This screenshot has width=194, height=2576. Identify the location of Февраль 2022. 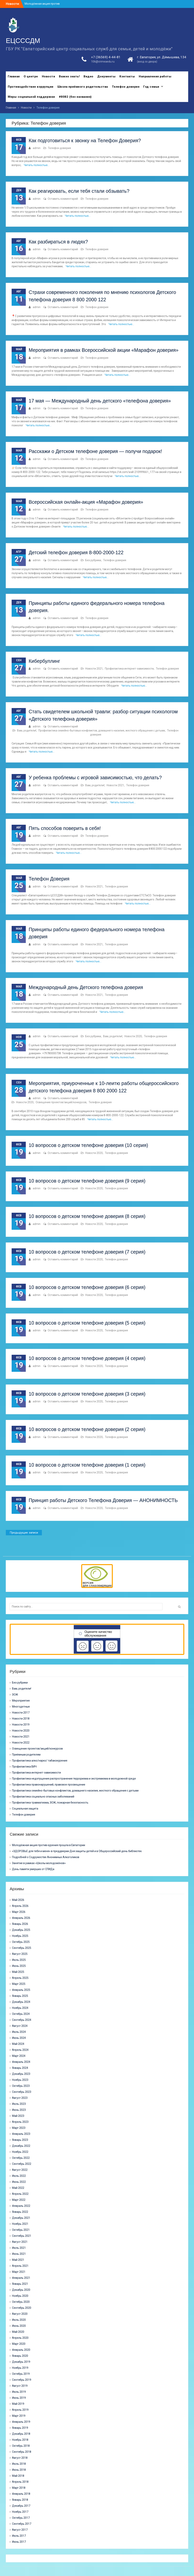
(21, 2205).